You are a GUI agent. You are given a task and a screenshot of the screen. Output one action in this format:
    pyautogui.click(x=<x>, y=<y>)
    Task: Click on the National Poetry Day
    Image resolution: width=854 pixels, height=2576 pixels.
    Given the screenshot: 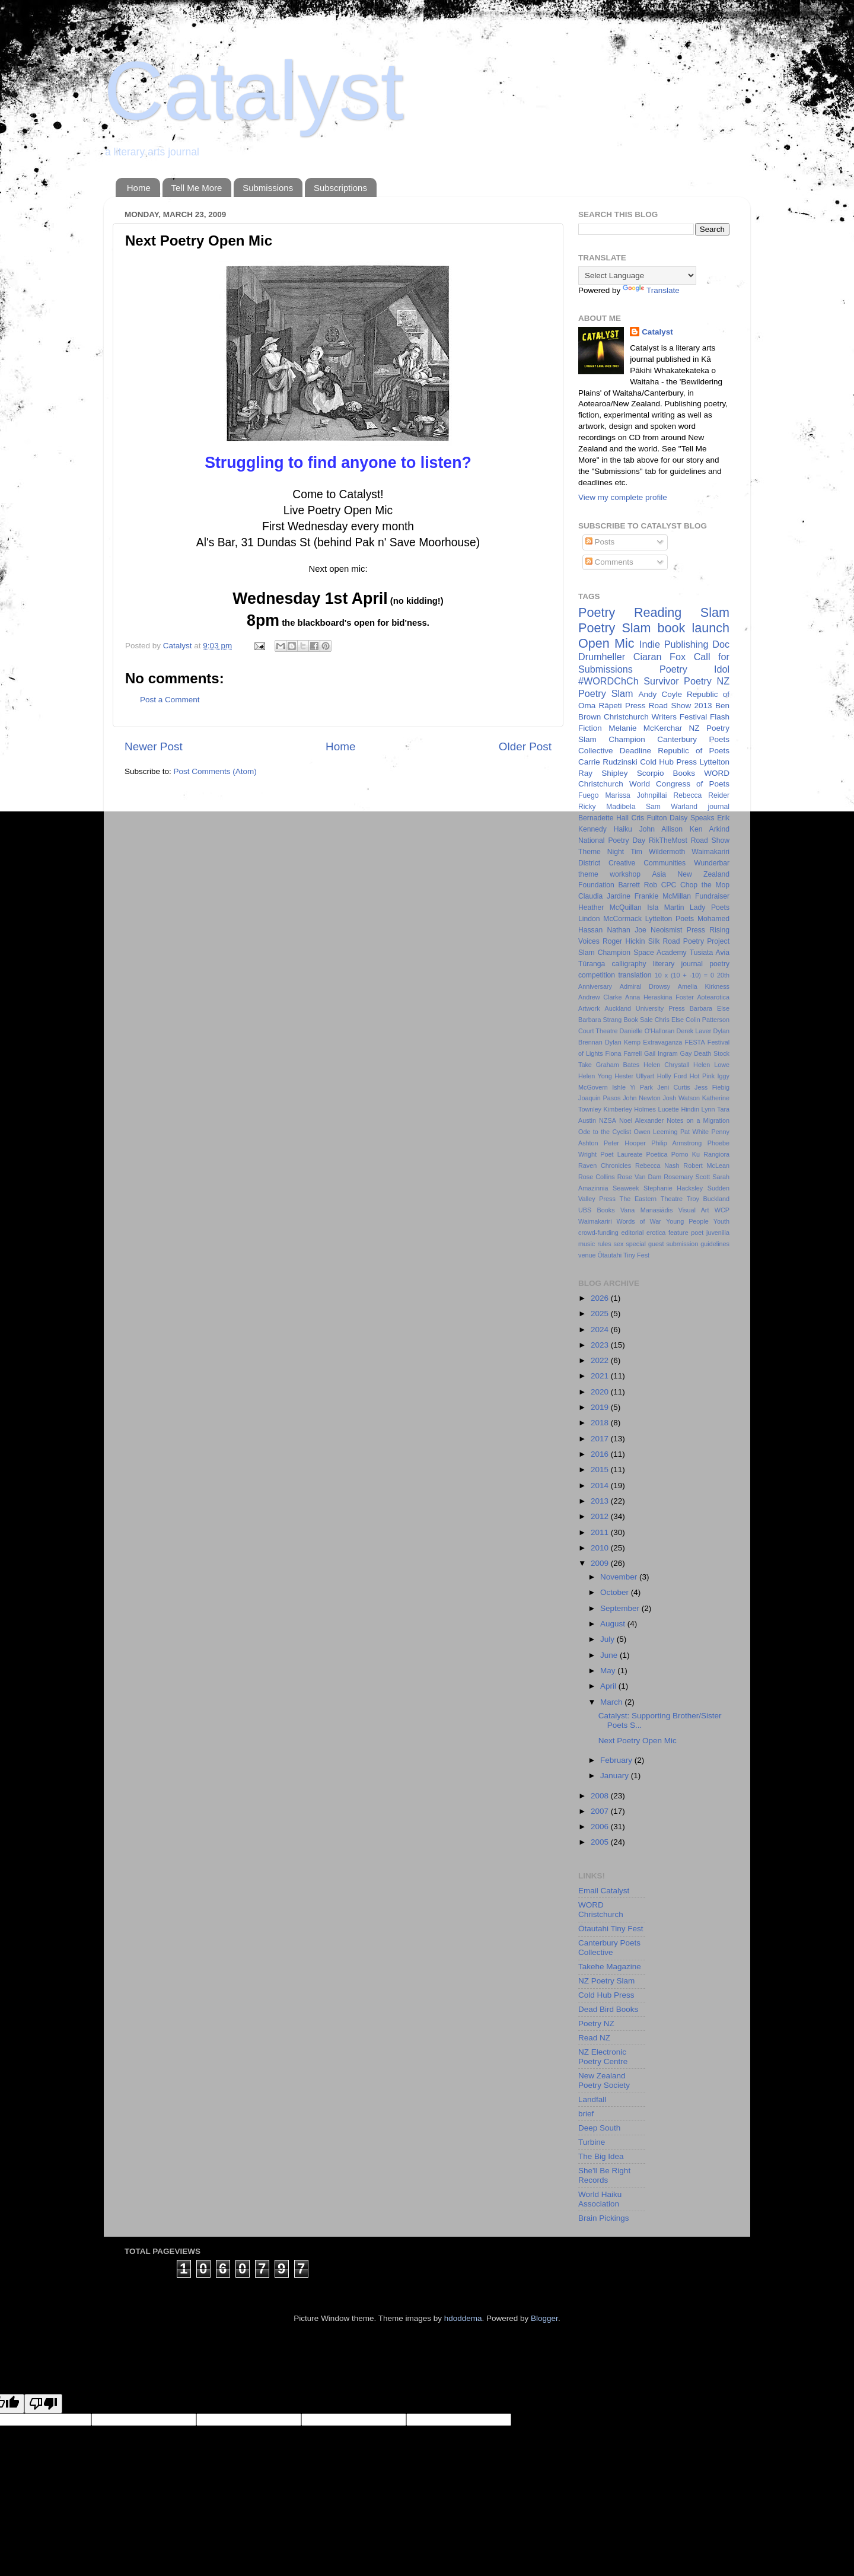 What is the action you would take?
    pyautogui.click(x=611, y=840)
    